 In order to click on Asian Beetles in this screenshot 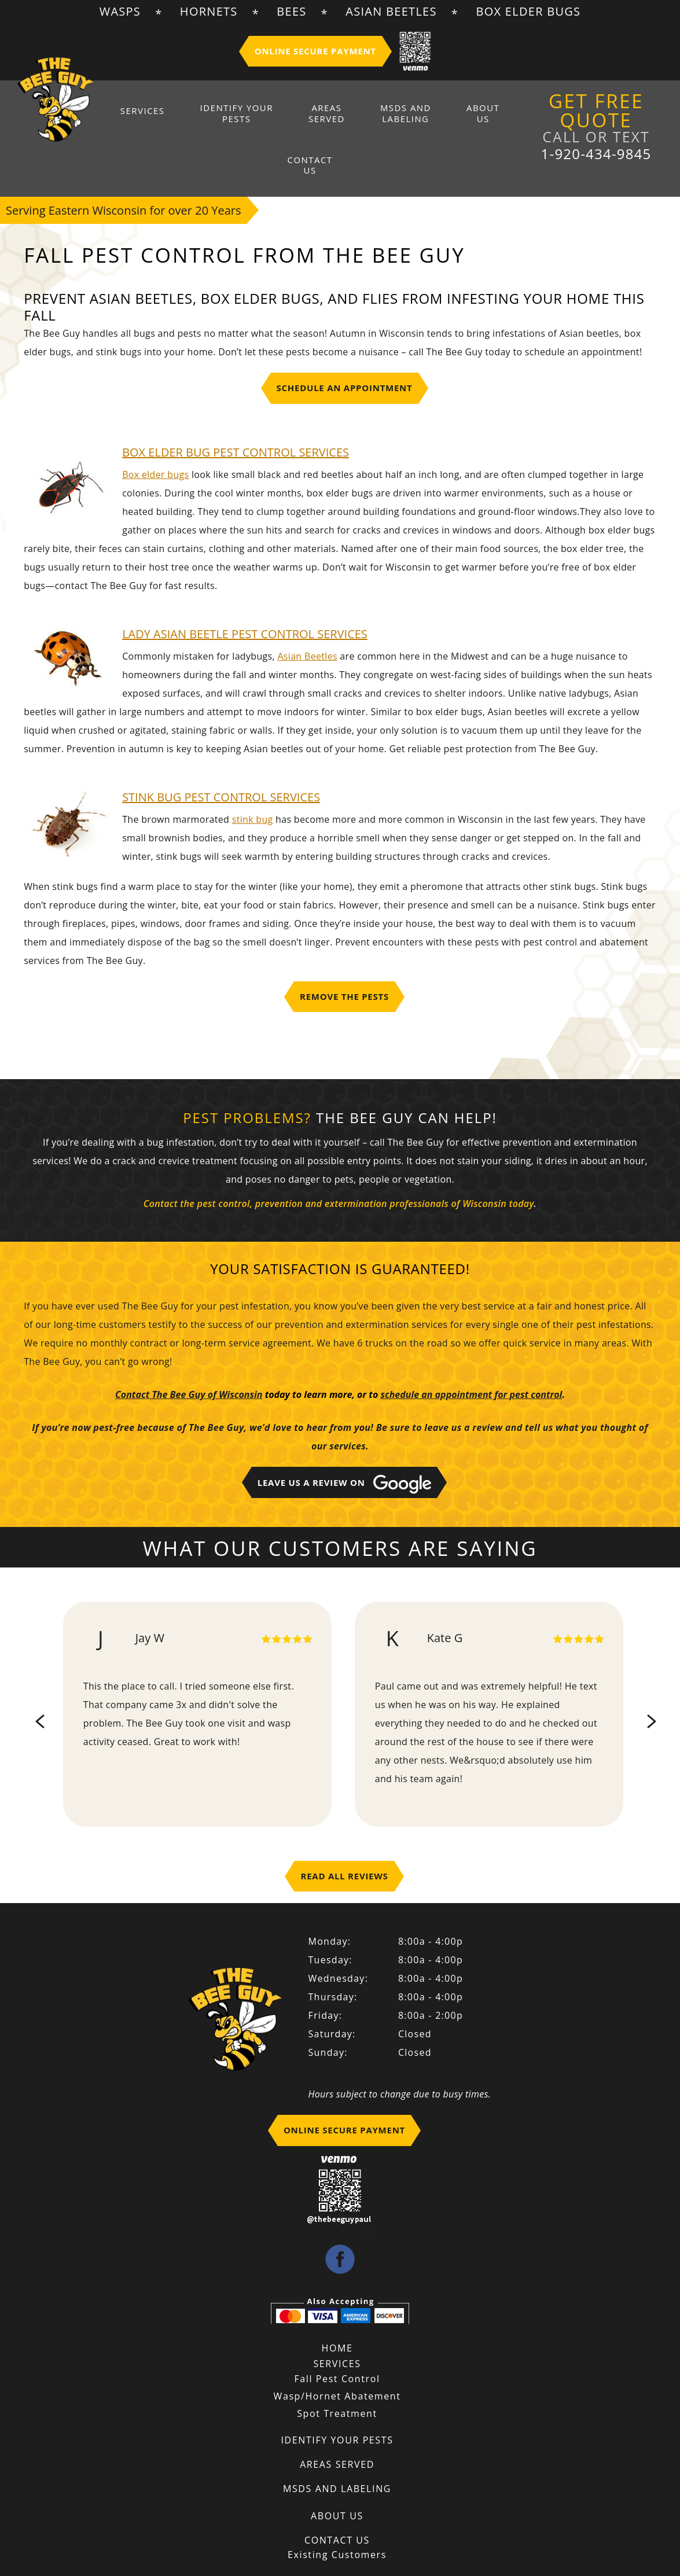, I will do `click(390, 11)`.